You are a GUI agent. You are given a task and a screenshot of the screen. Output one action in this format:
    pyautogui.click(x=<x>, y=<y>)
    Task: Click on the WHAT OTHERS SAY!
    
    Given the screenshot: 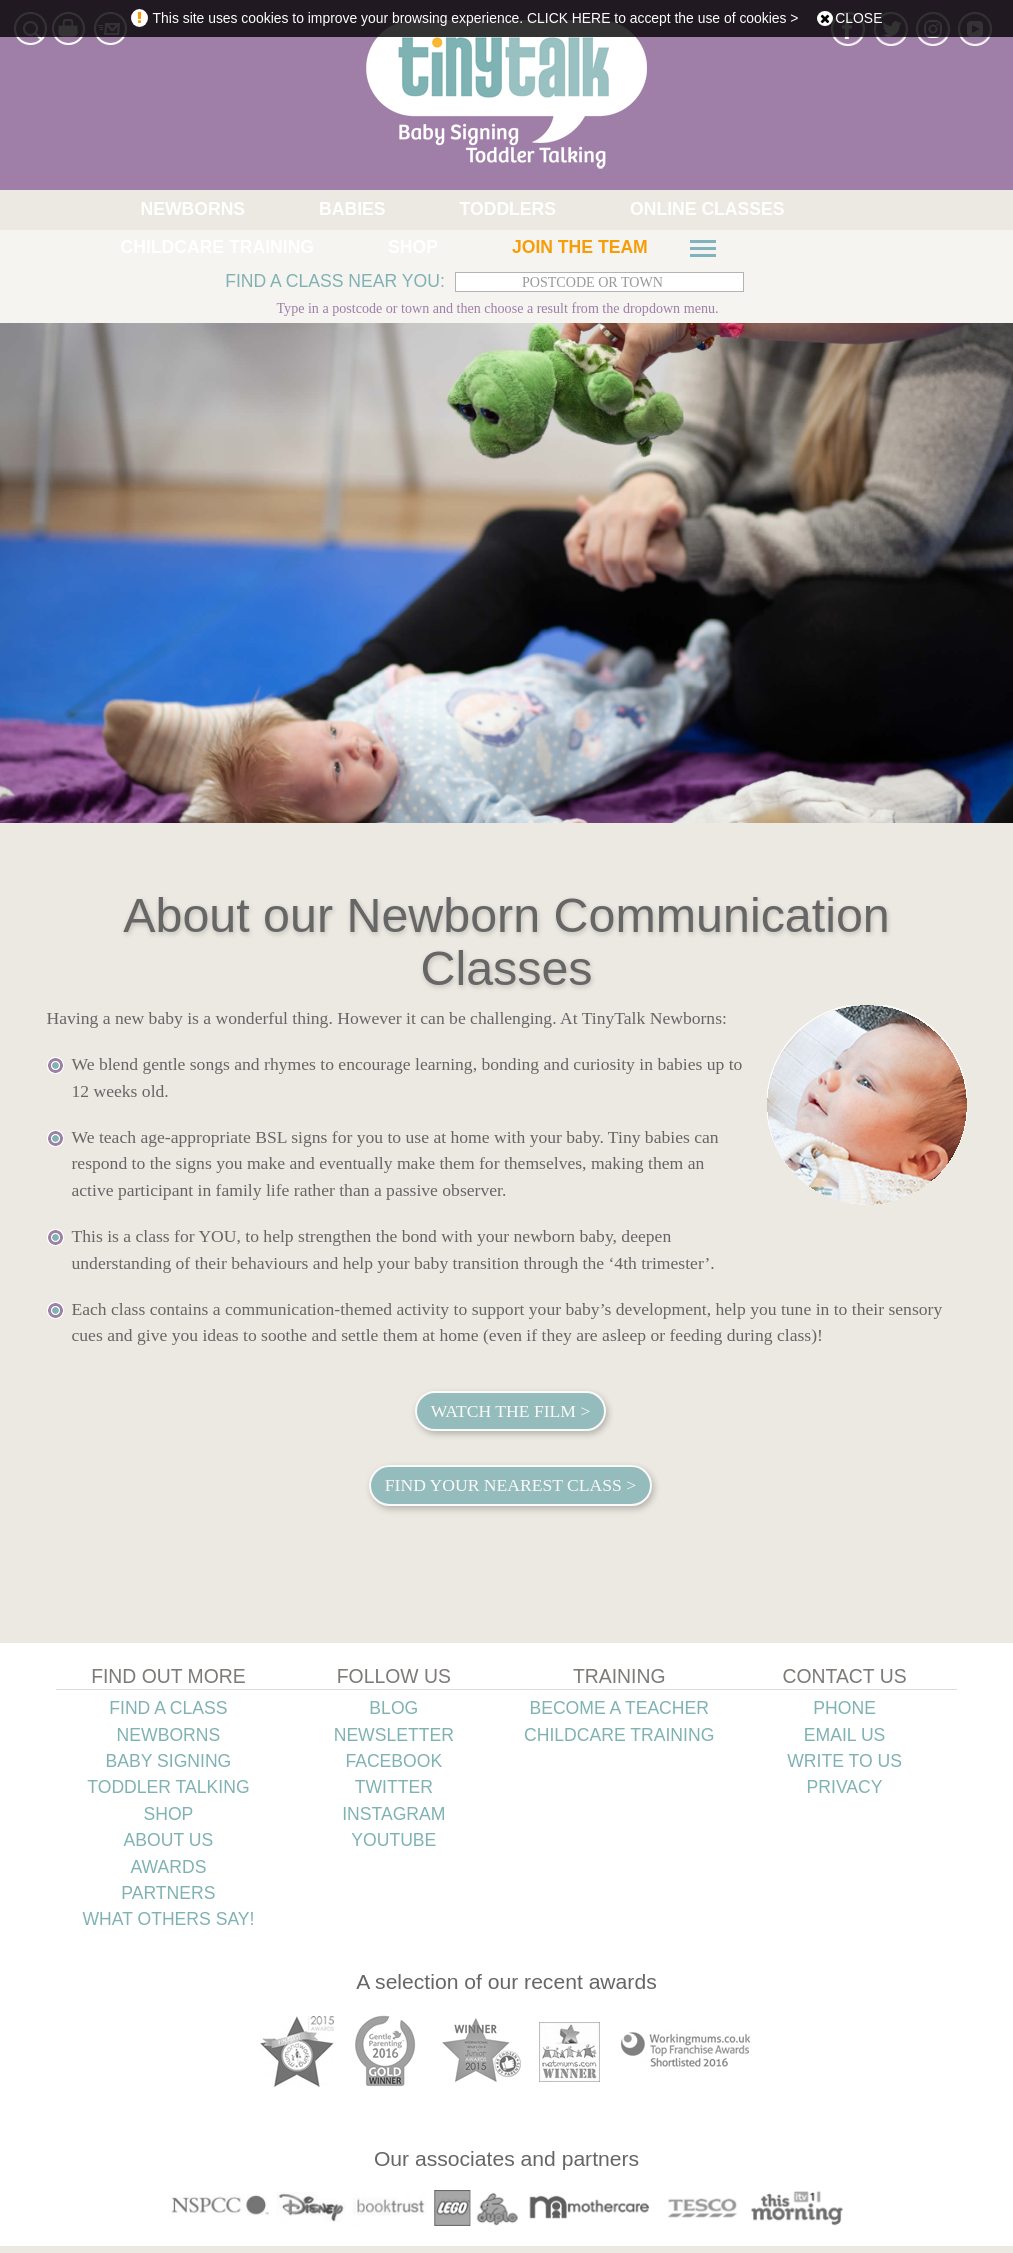 What is the action you would take?
    pyautogui.click(x=168, y=1926)
    